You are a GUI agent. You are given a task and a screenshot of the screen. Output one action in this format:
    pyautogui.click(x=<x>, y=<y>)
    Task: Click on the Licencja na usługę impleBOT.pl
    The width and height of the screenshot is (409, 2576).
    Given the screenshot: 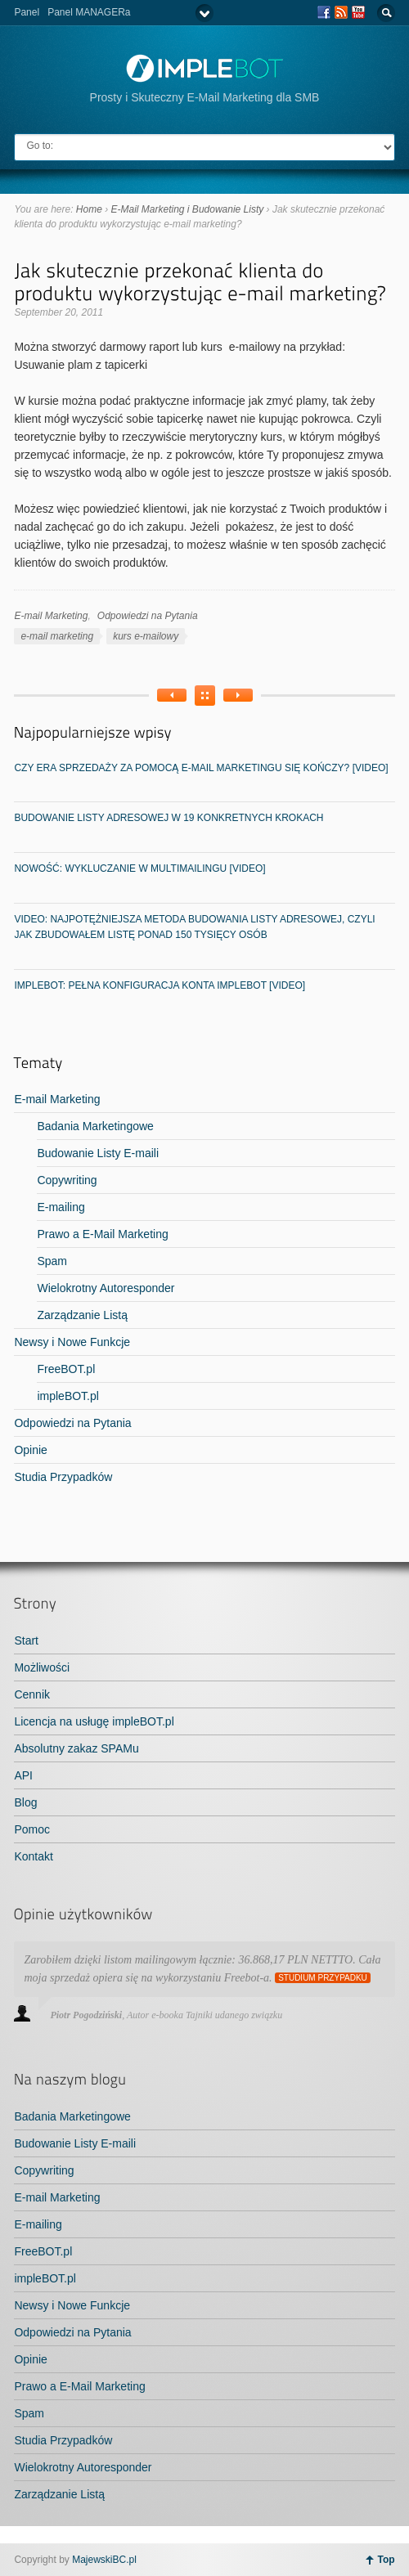 What is the action you would take?
    pyautogui.click(x=93, y=1721)
    